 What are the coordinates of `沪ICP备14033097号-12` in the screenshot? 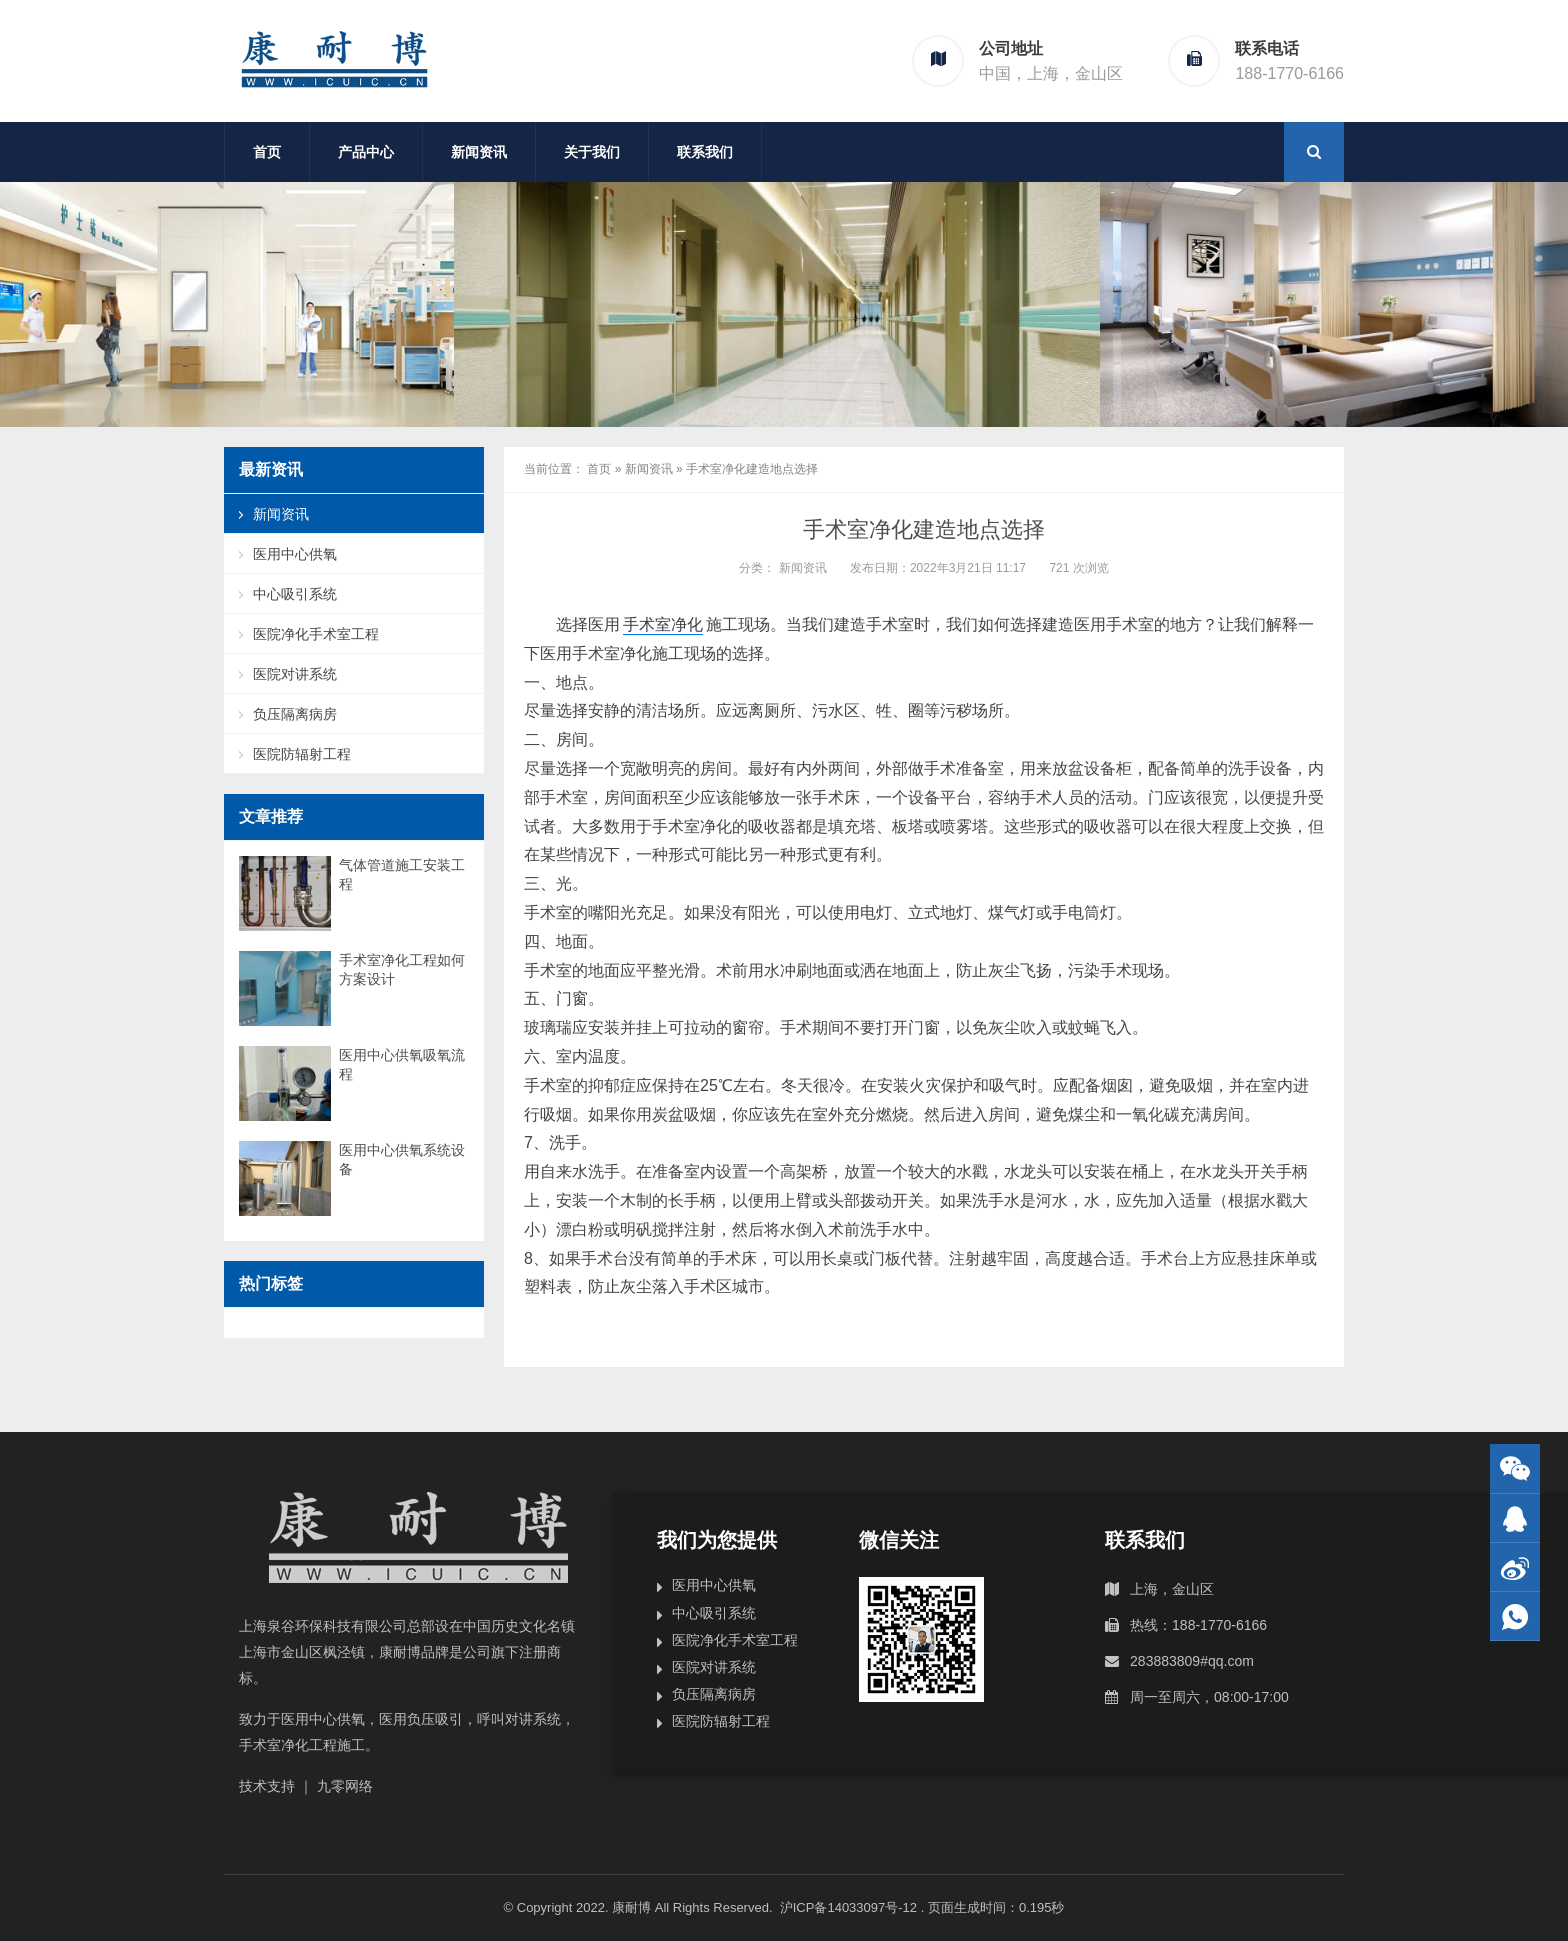 It's located at (850, 1907).